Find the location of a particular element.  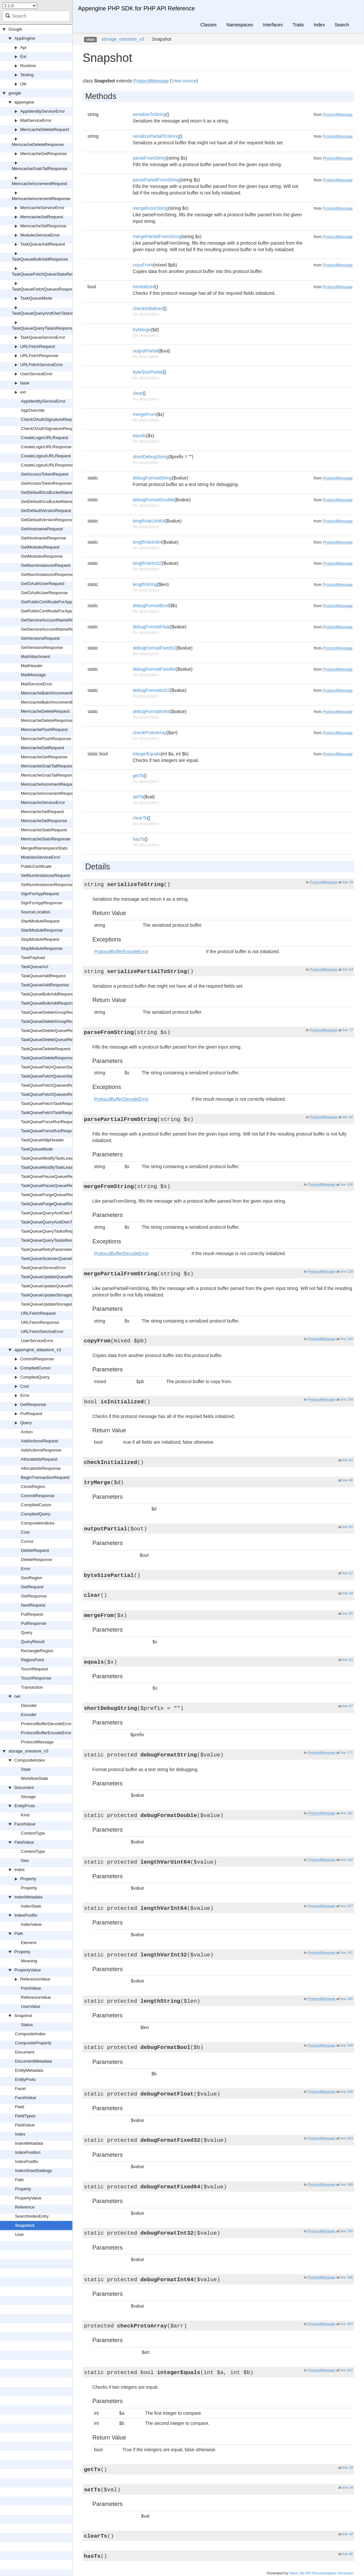

Kind is located at coordinates (25, 1814).